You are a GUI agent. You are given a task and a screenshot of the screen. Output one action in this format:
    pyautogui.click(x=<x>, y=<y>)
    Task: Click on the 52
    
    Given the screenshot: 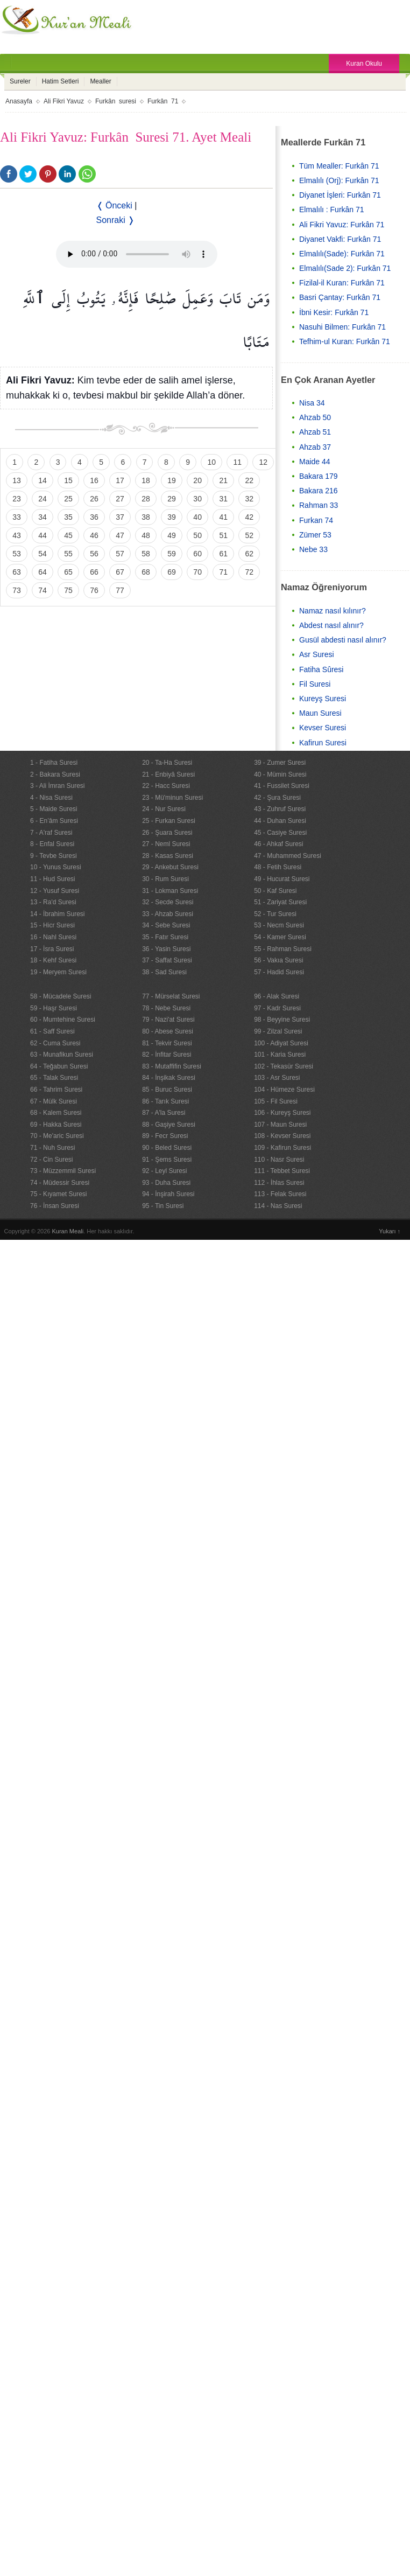 What is the action you would take?
    pyautogui.click(x=249, y=535)
    